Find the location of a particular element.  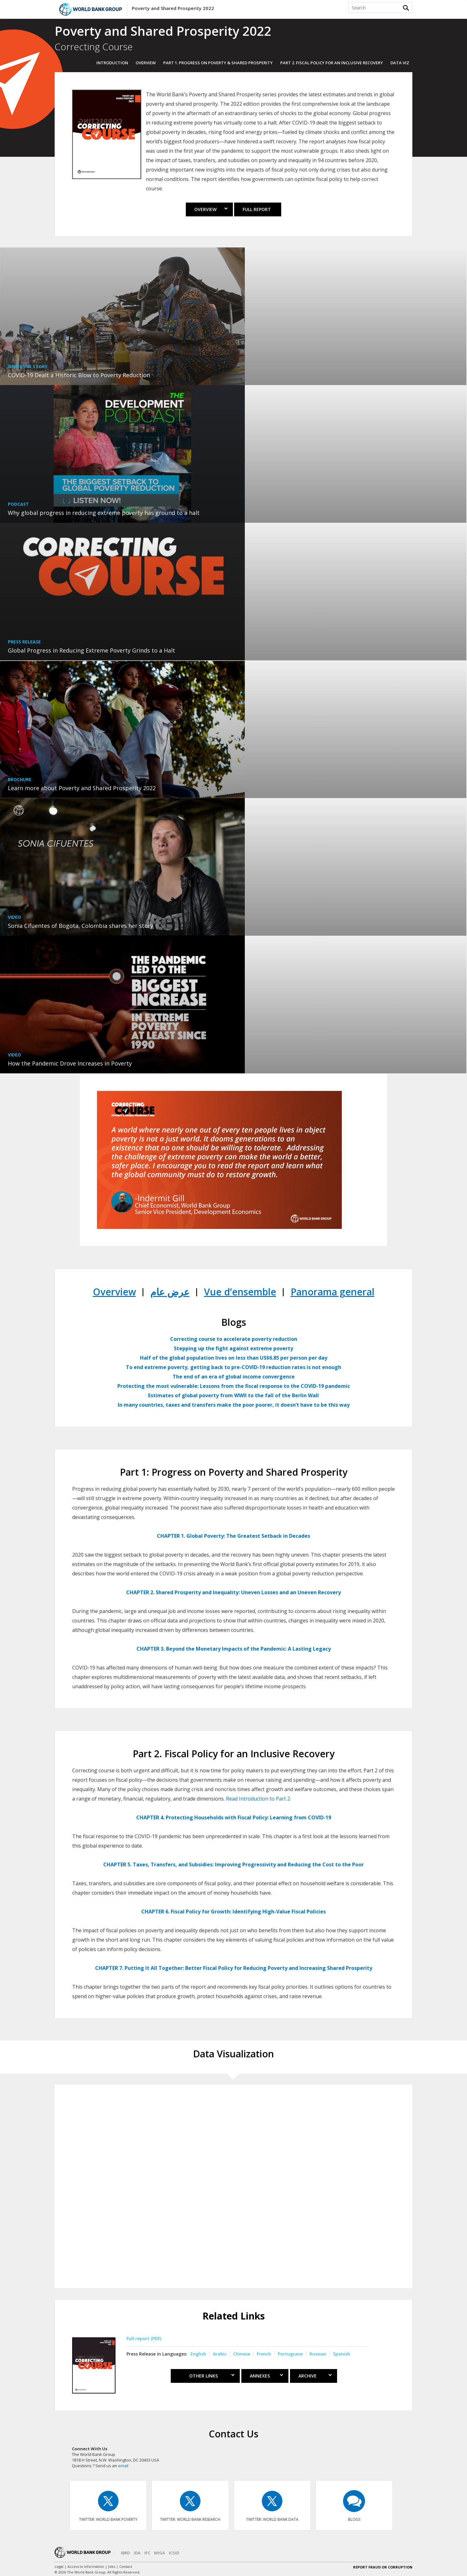

INTRODUCTION is located at coordinates (112, 63).